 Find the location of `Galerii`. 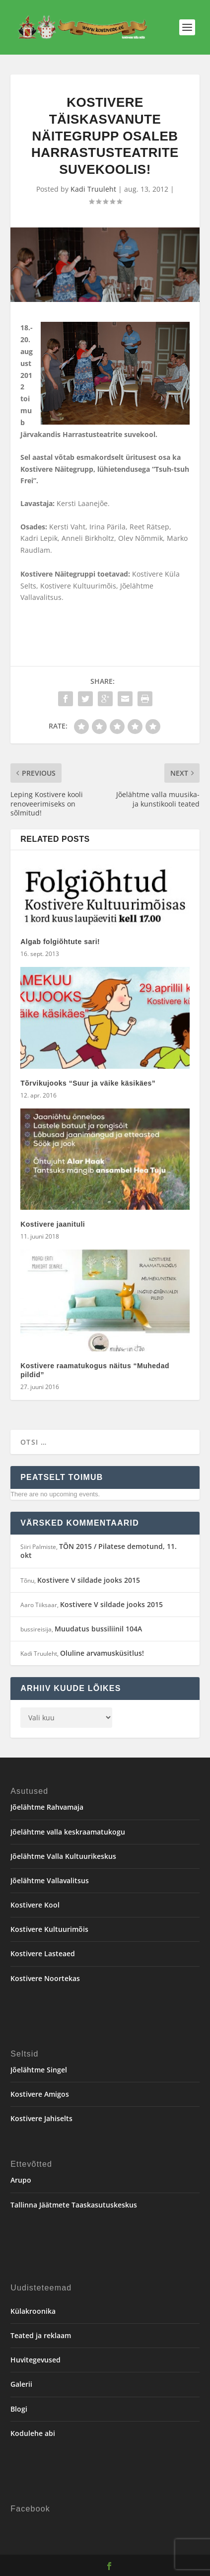

Galerii is located at coordinates (21, 2384).